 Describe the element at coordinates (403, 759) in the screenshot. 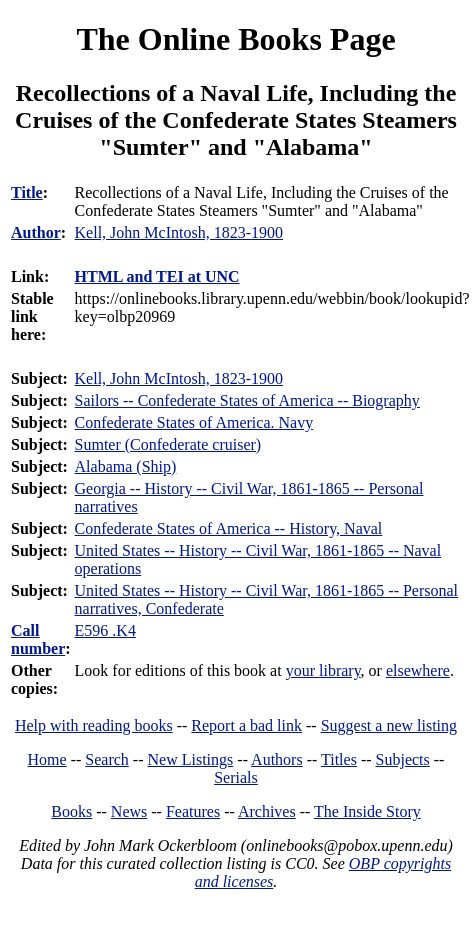

I see `Subjects` at that location.